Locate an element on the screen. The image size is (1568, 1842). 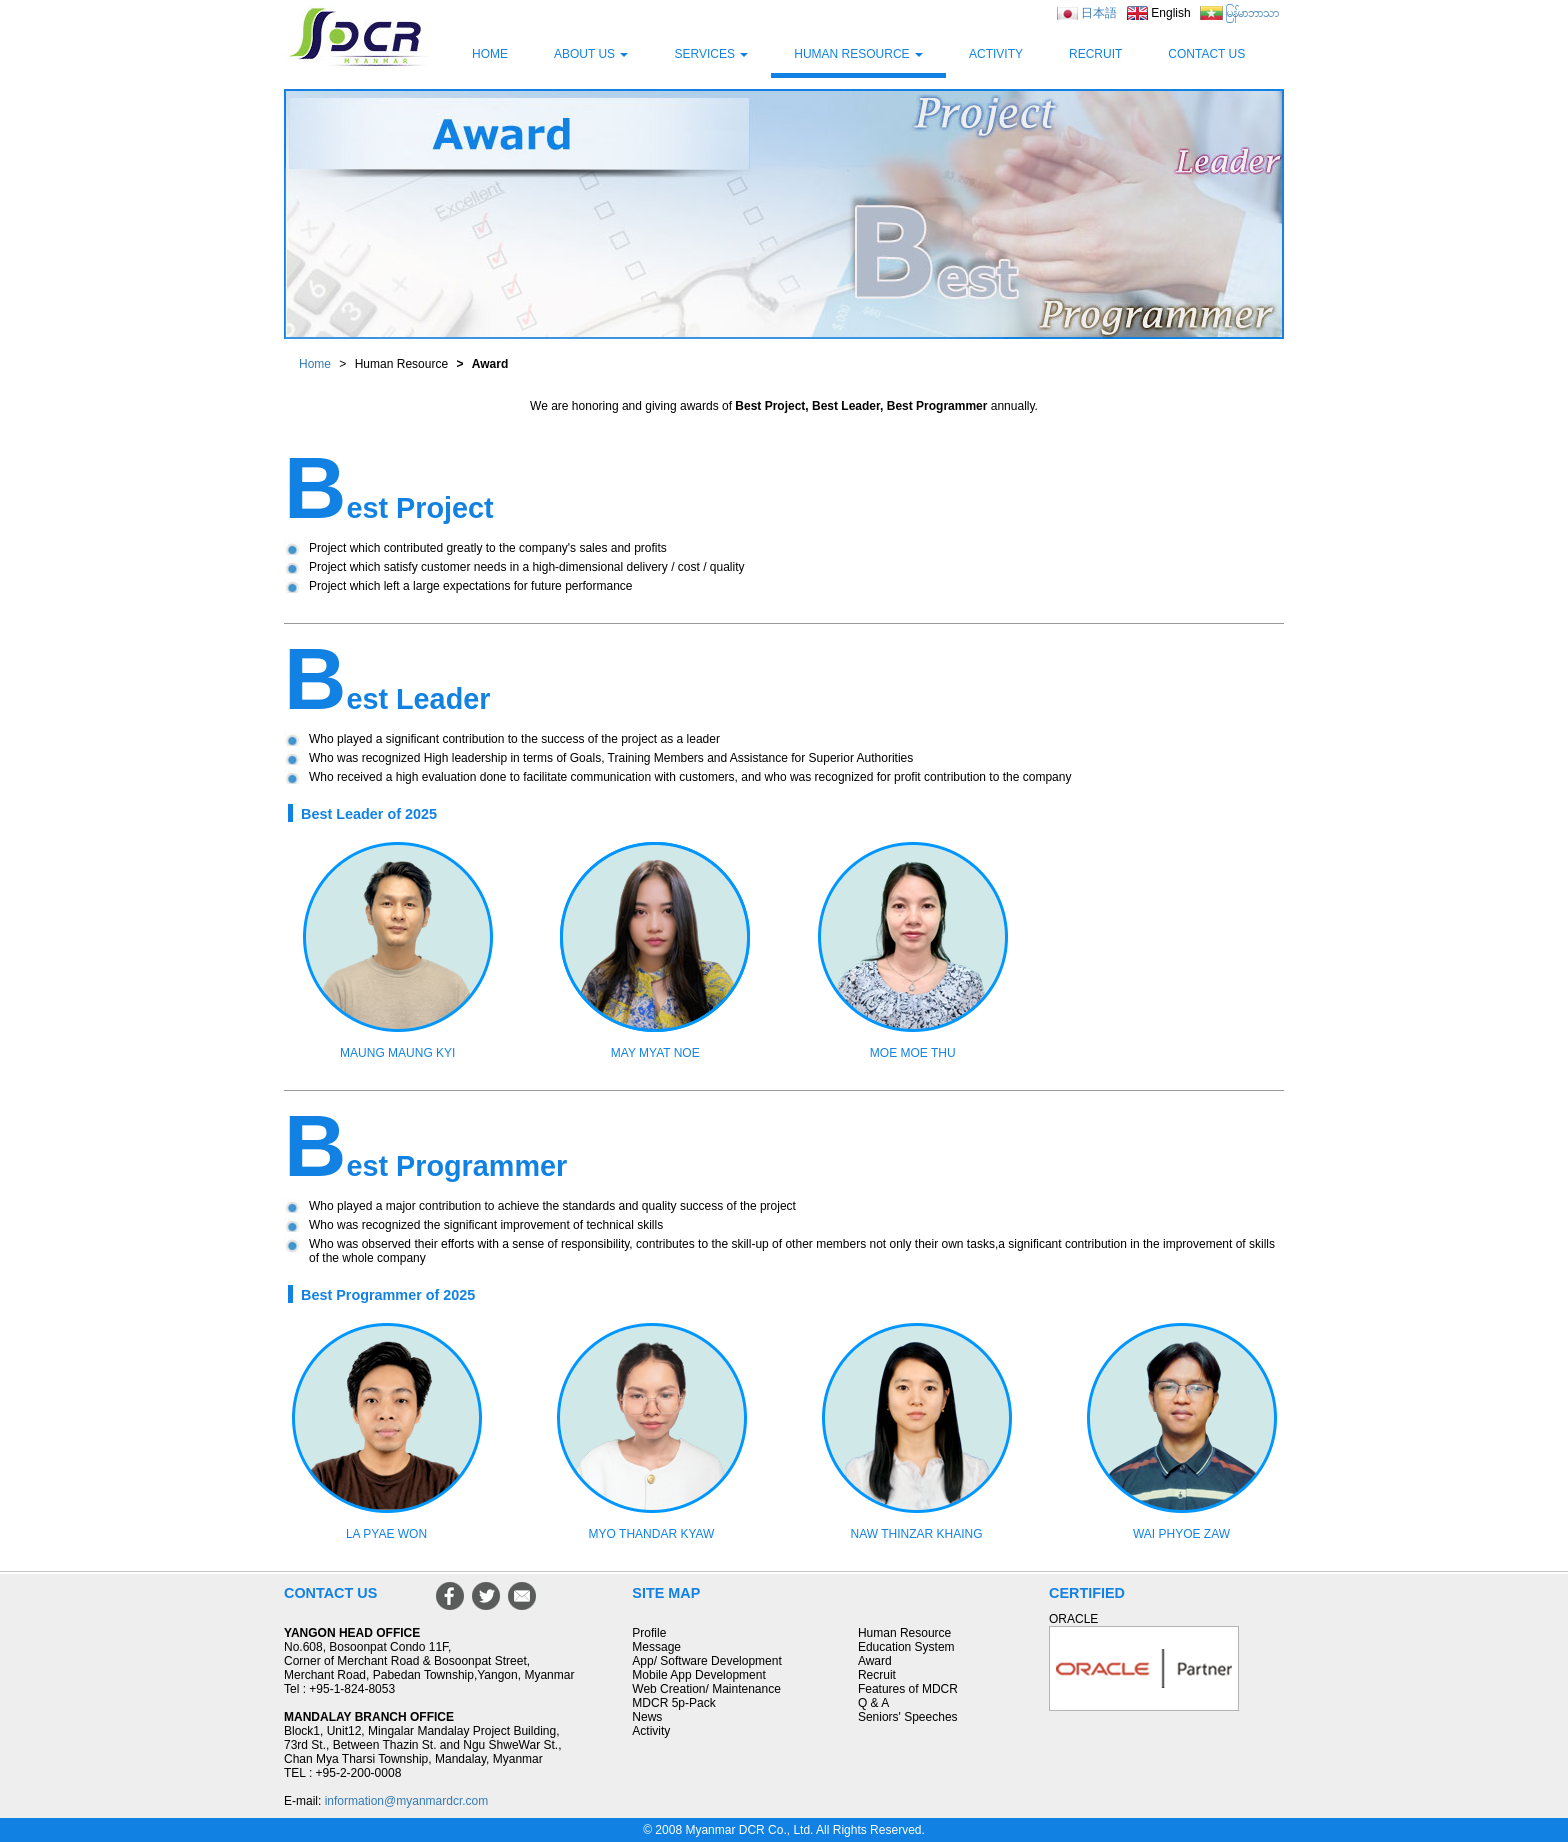
Mail is located at coordinates (522, 1596).